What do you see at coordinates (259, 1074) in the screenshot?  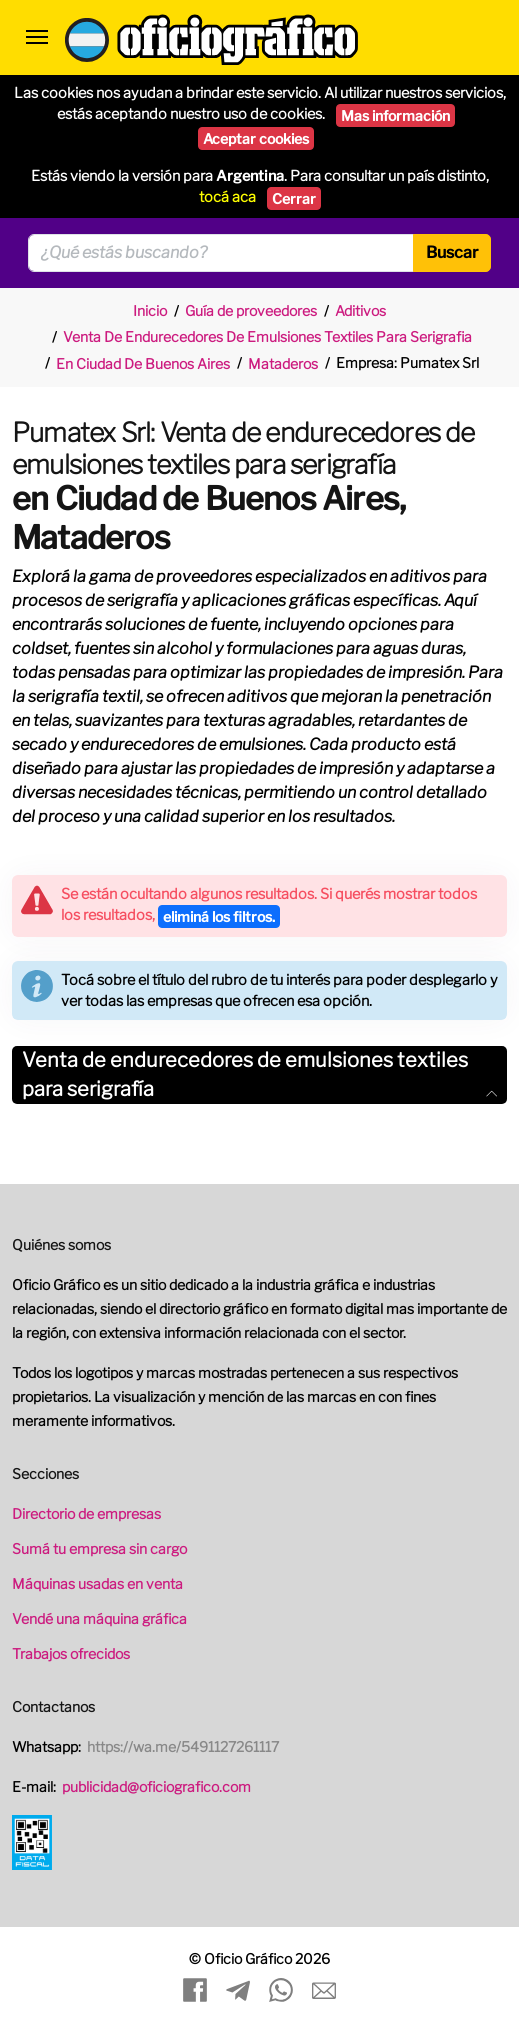 I see `Venta de endurecedores de emulsiones textiles para serigrafía [button]` at bounding box center [259, 1074].